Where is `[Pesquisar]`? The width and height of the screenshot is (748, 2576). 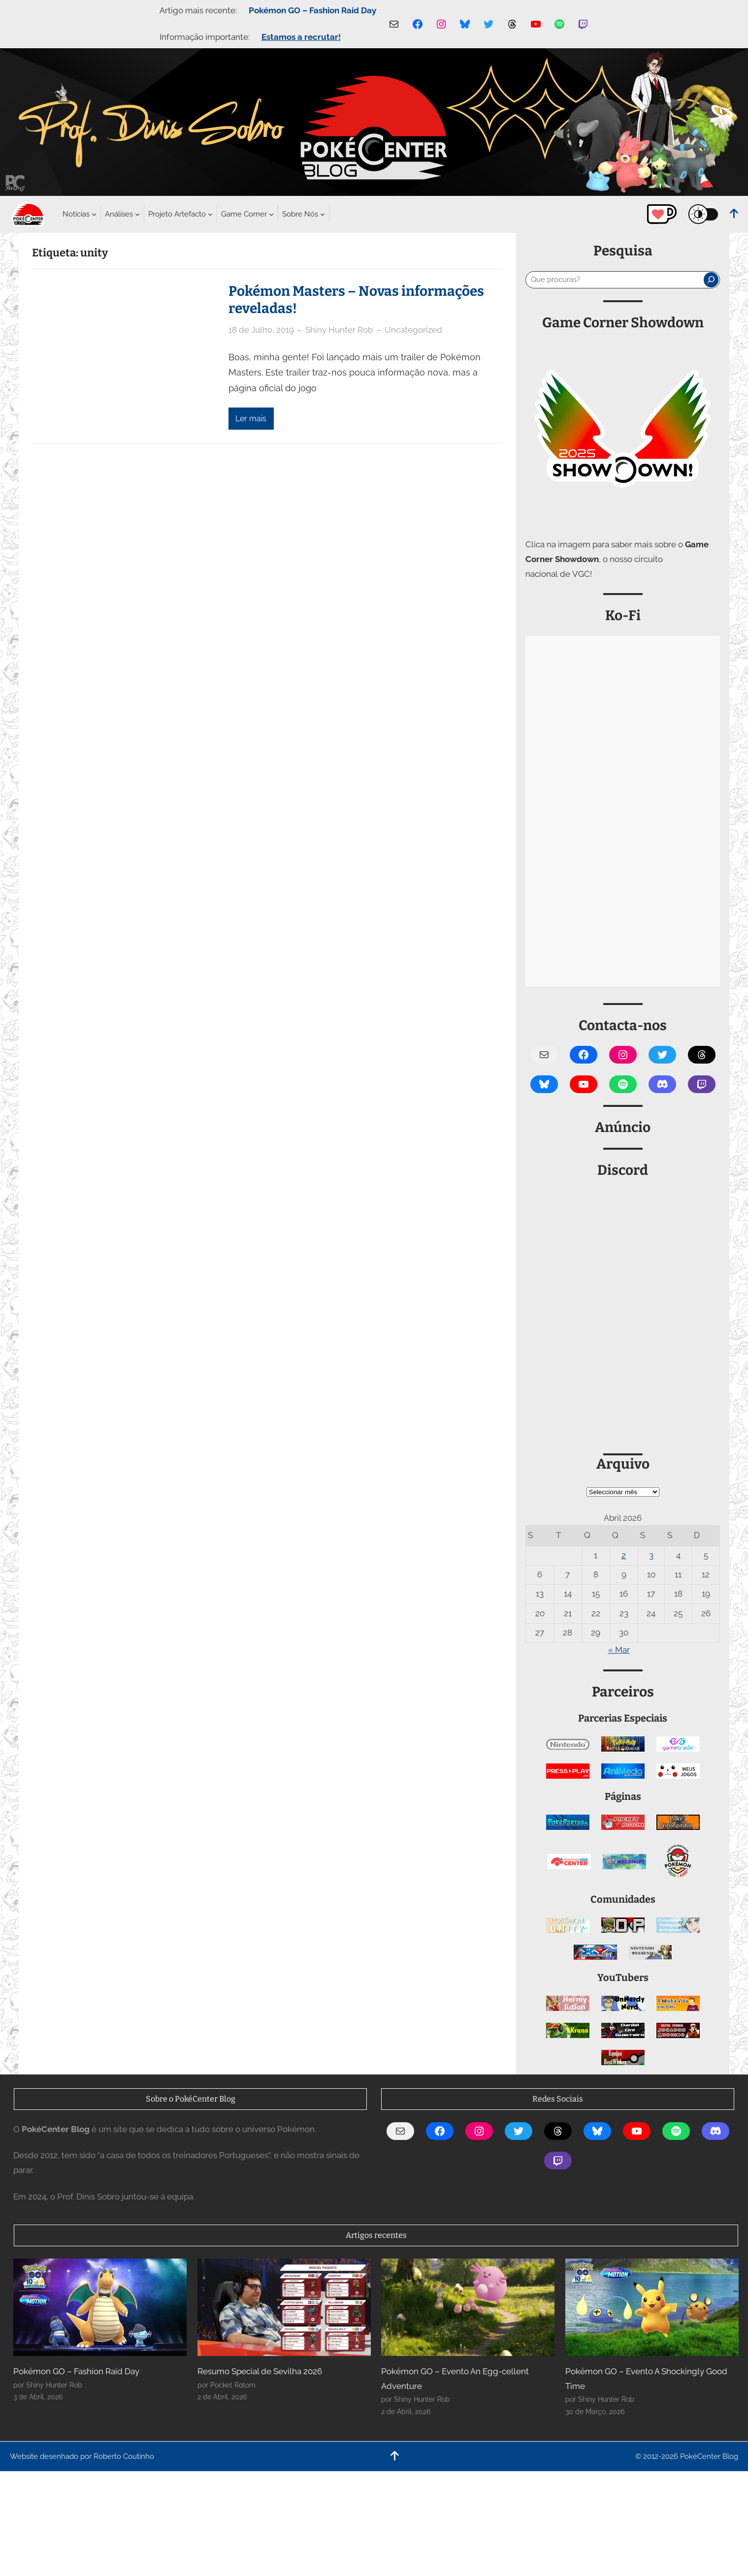 [Pesquisar] is located at coordinates (711, 279).